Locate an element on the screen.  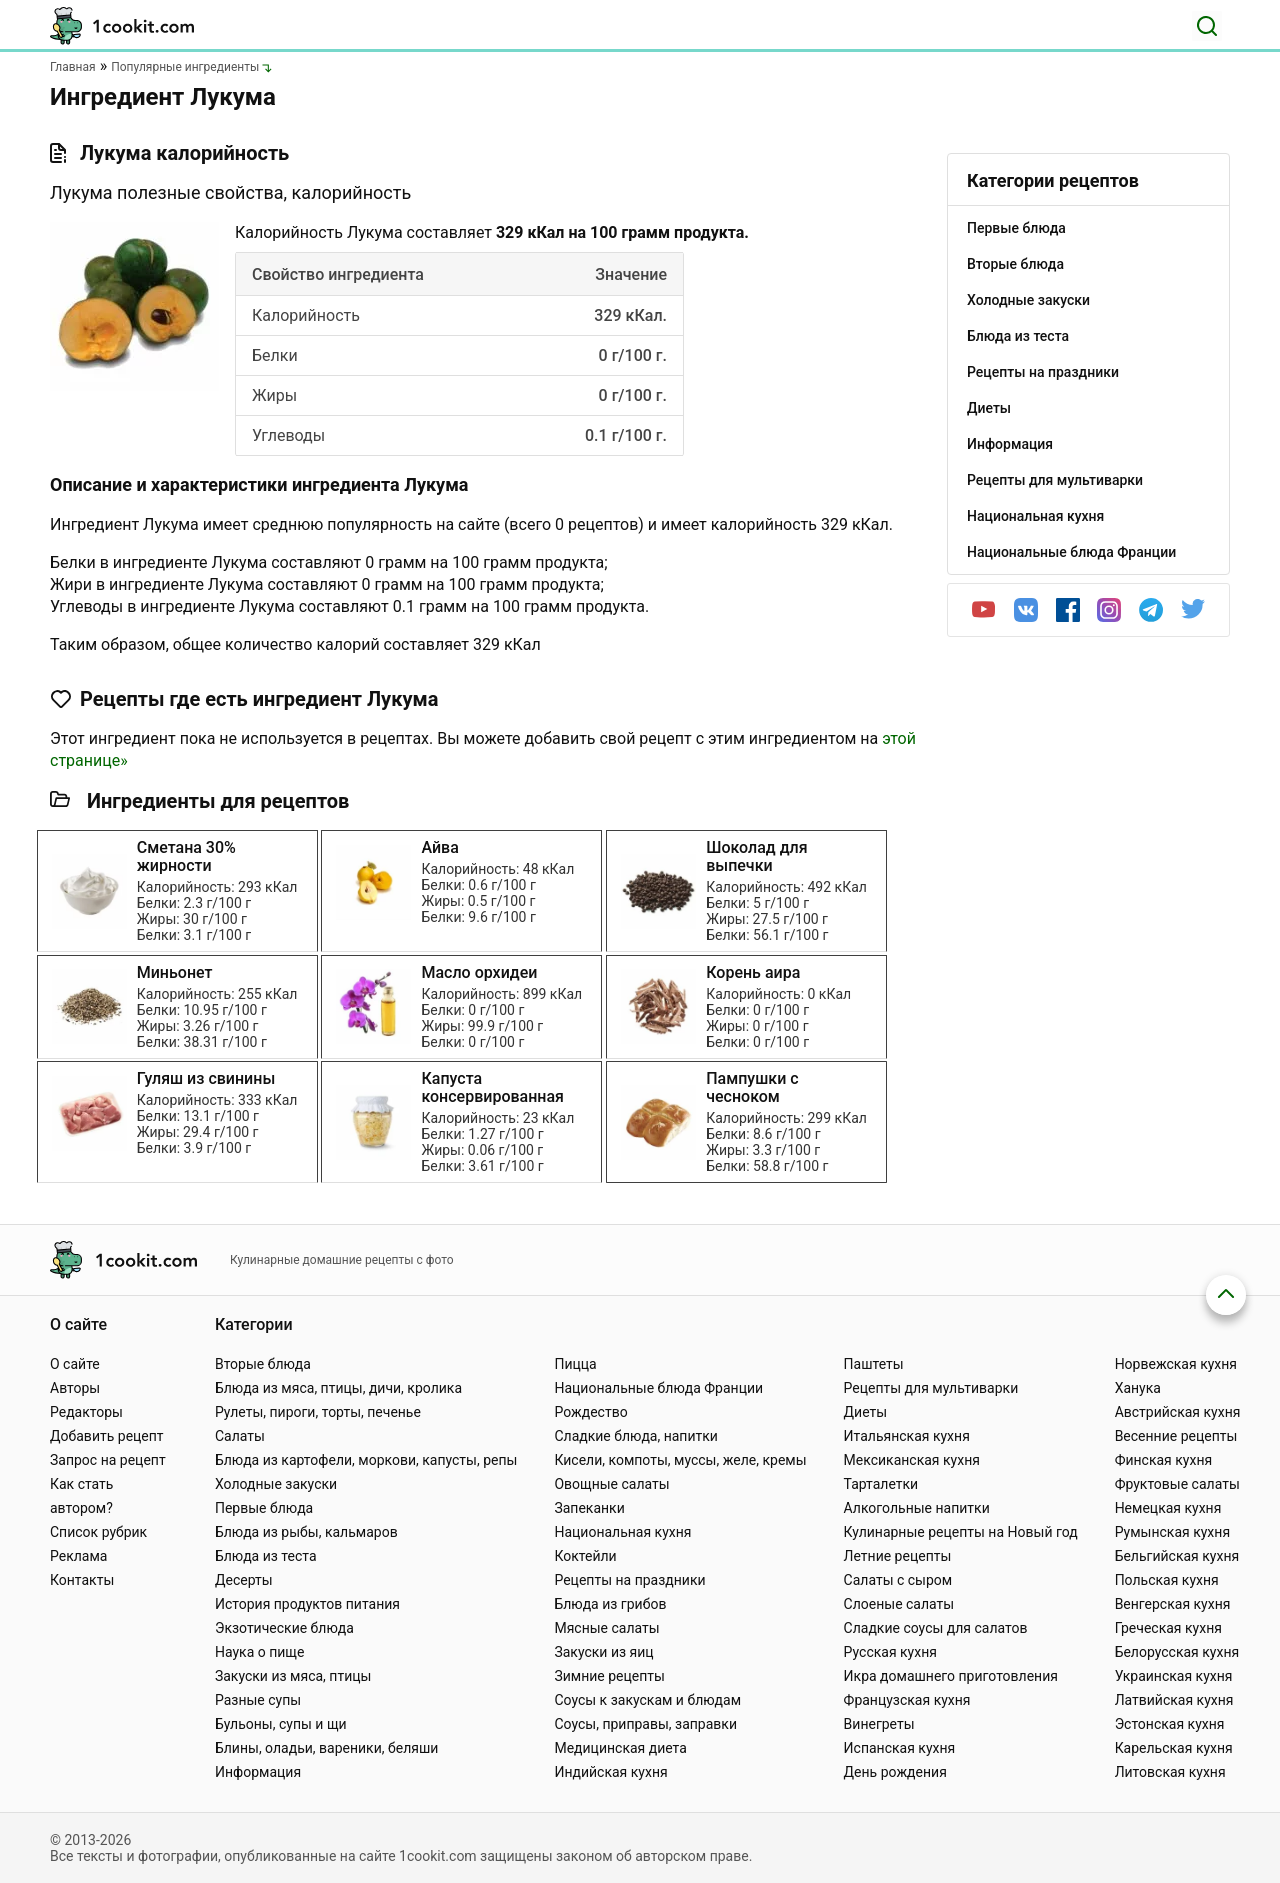
Мексиканская кухня is located at coordinates (912, 1460).